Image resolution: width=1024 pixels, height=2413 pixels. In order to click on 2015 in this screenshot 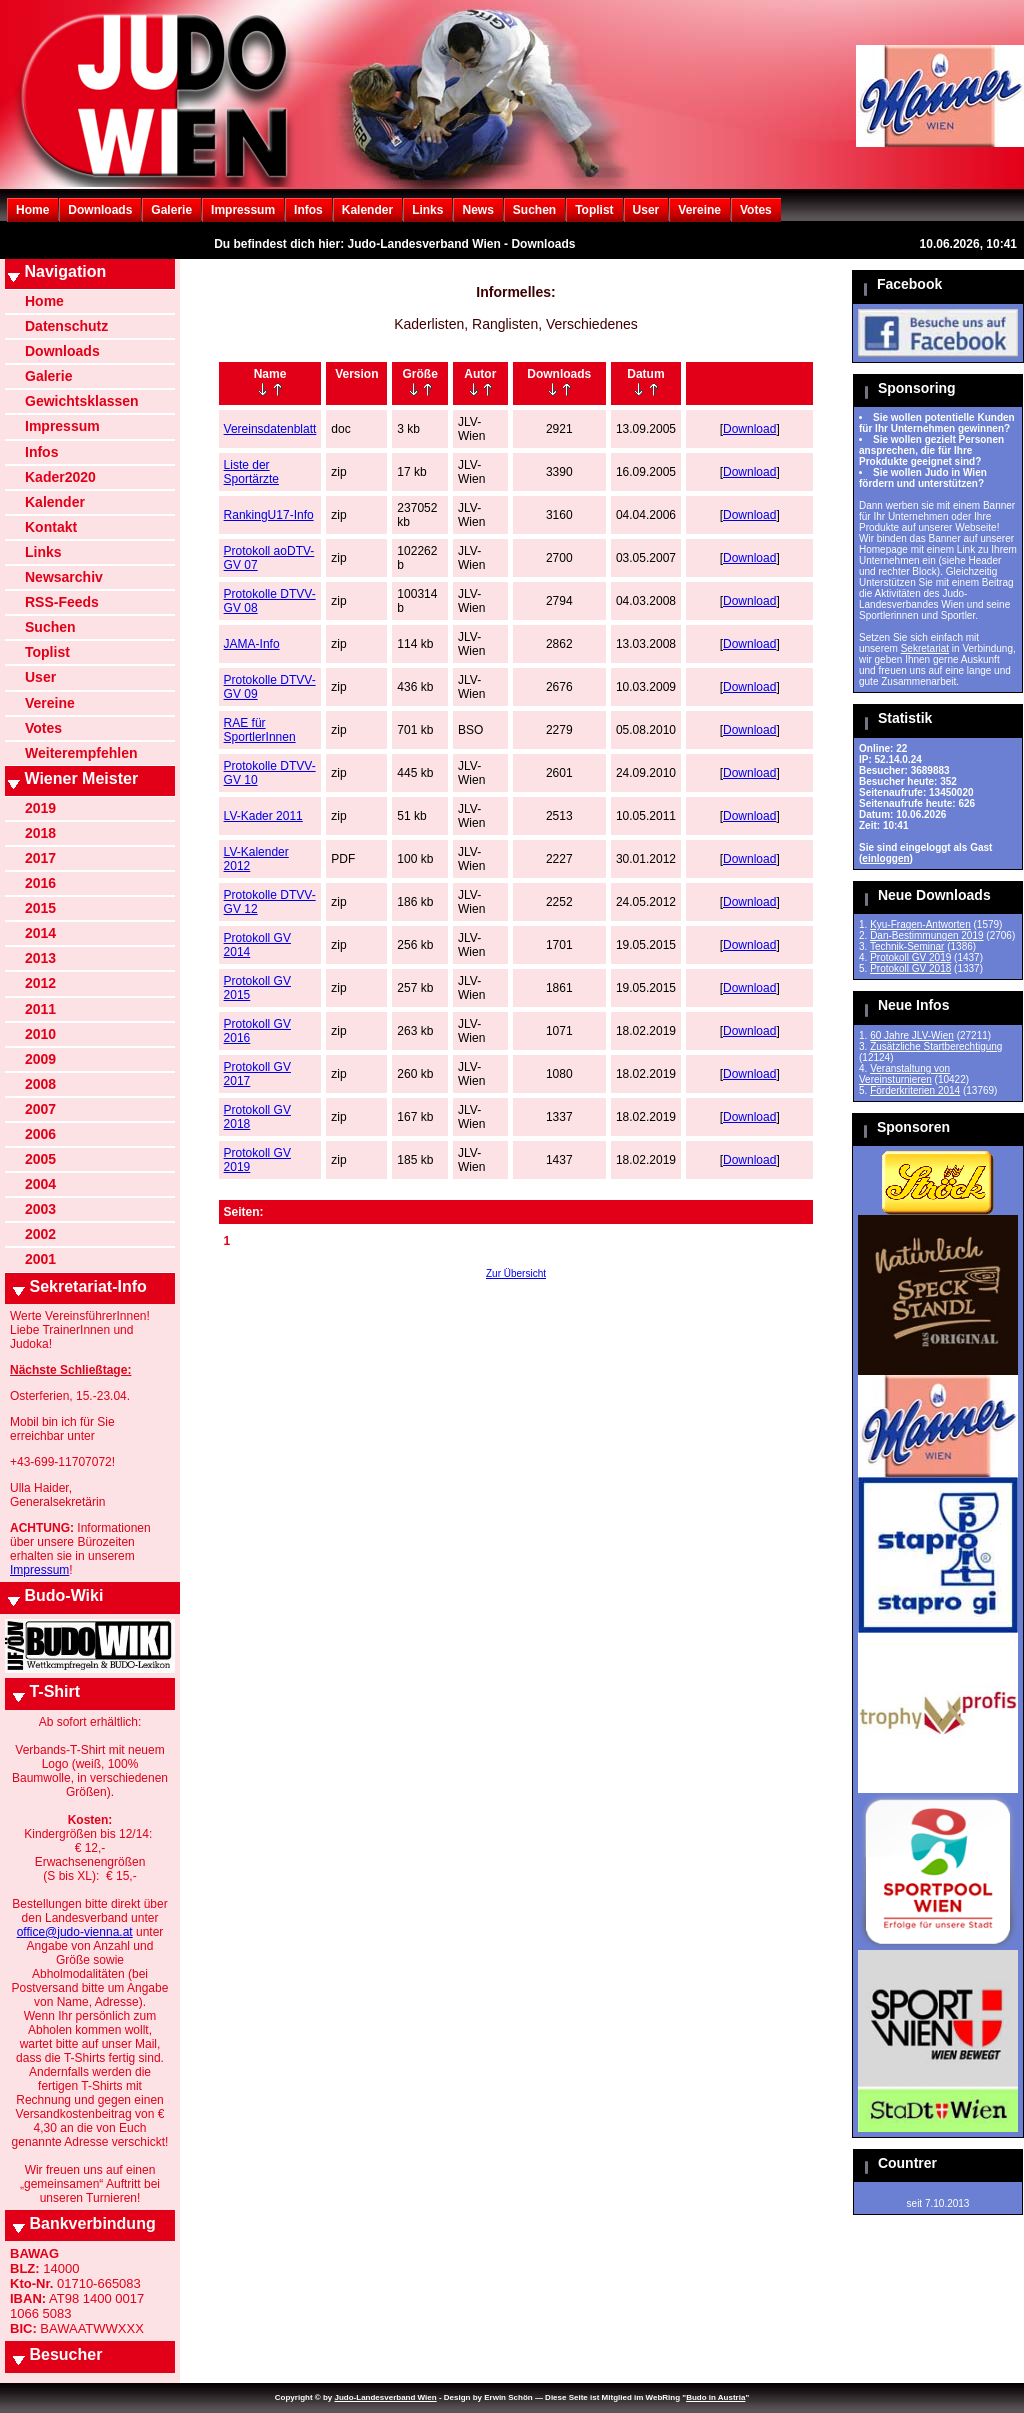, I will do `click(40, 908)`.